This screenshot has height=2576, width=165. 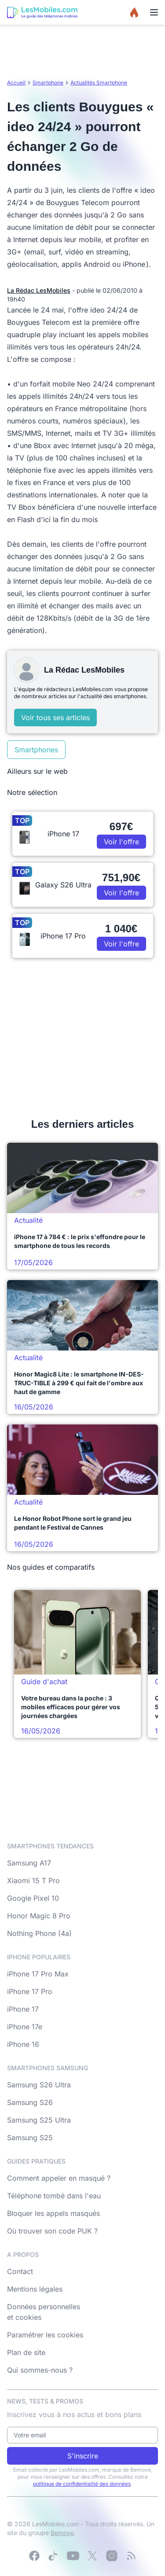 What do you see at coordinates (54, 2195) in the screenshot?
I see `Téléphone tombé dans l'eau` at bounding box center [54, 2195].